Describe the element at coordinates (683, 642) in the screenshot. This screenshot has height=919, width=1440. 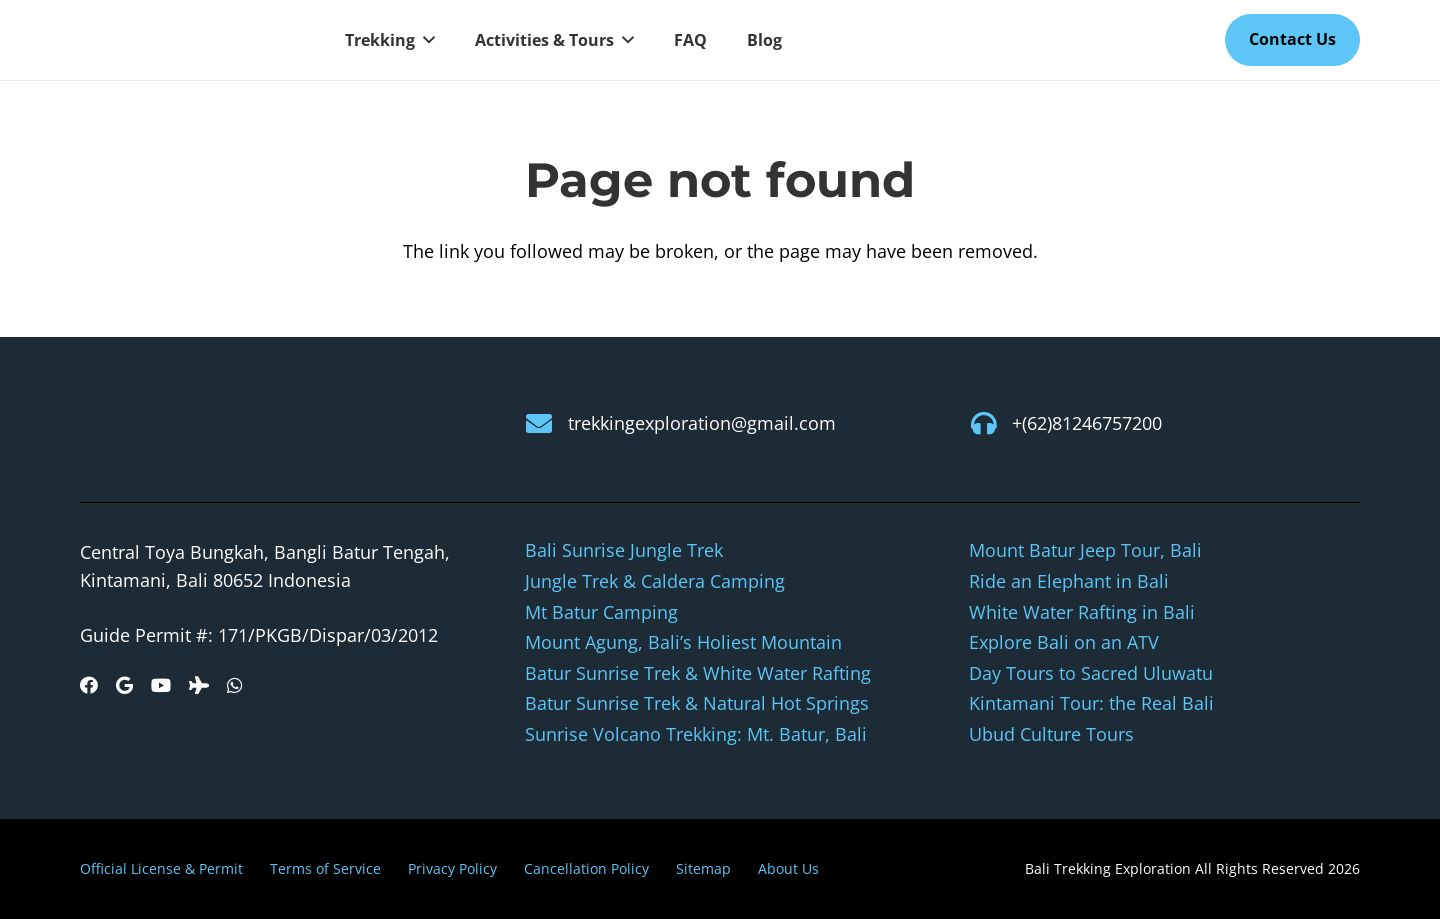
I see `Mount Agung, Bali’s Holiest Mountain` at that location.